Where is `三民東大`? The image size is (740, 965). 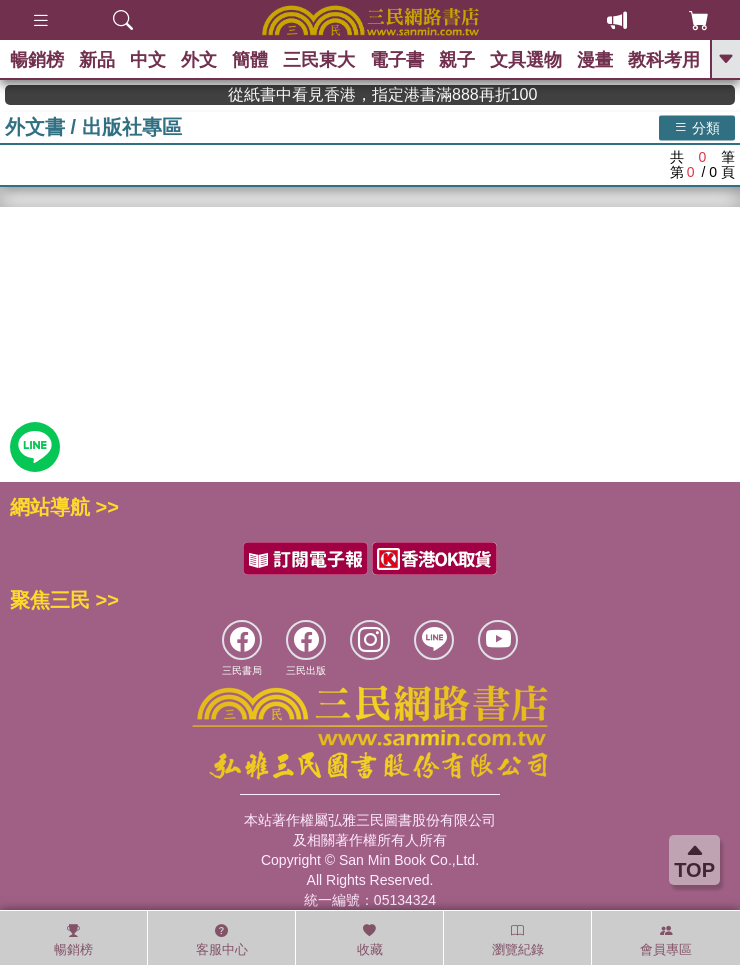
三民東大 is located at coordinates (319, 60).